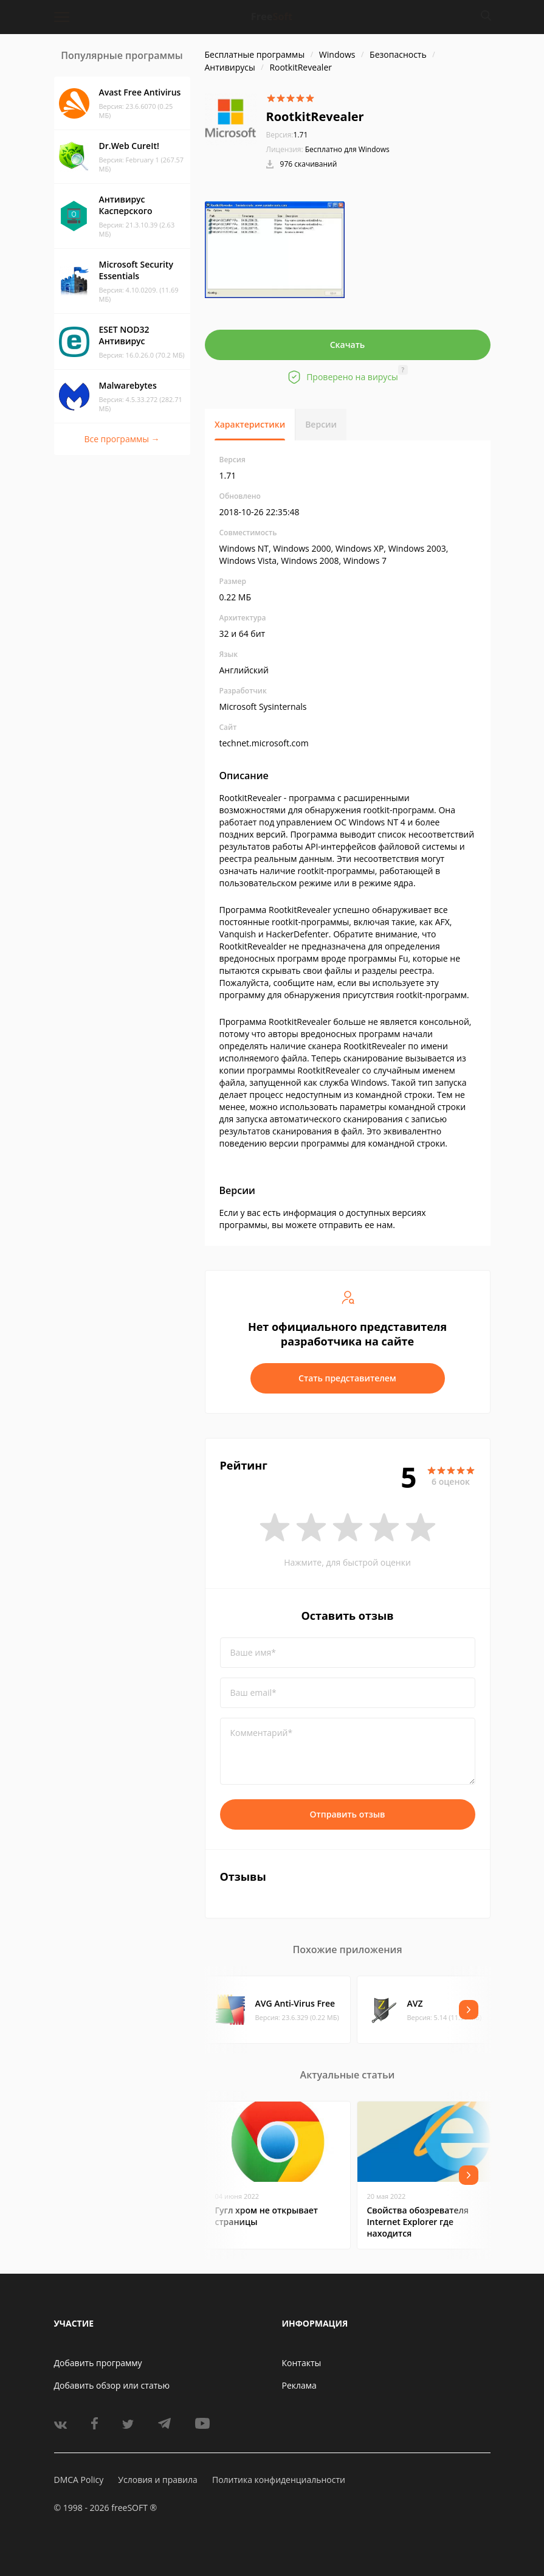 This screenshot has height=2576, width=544. What do you see at coordinates (347, 344) in the screenshot?
I see `Скачать` at bounding box center [347, 344].